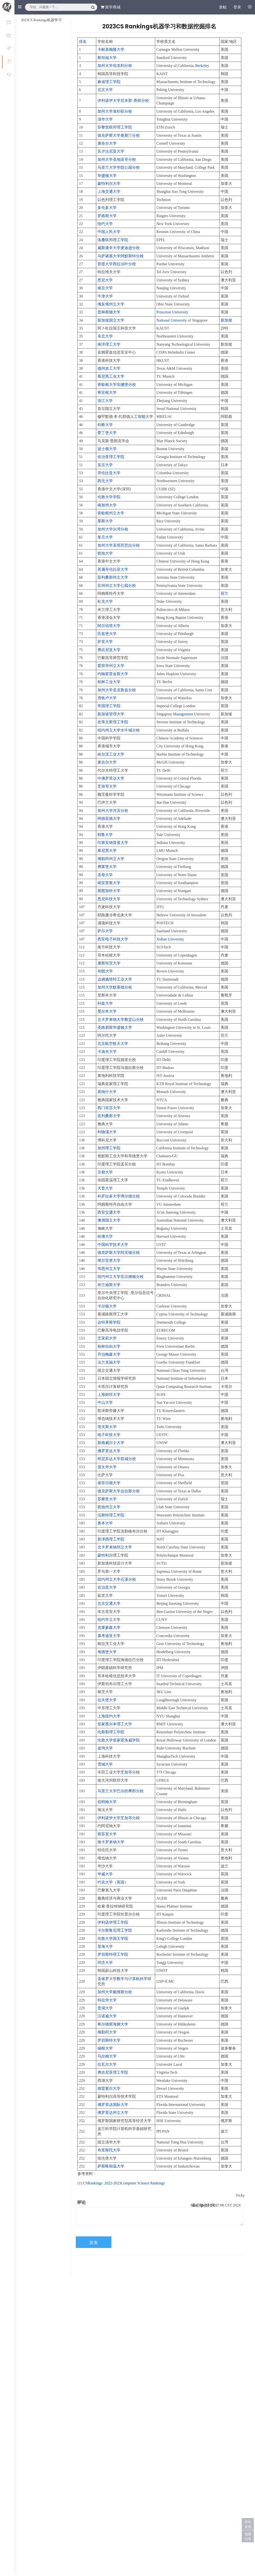 The width and height of the screenshot is (255, 2576). I want to click on 伊利诺伊大学芝加哥分校, so click(118, 1818).